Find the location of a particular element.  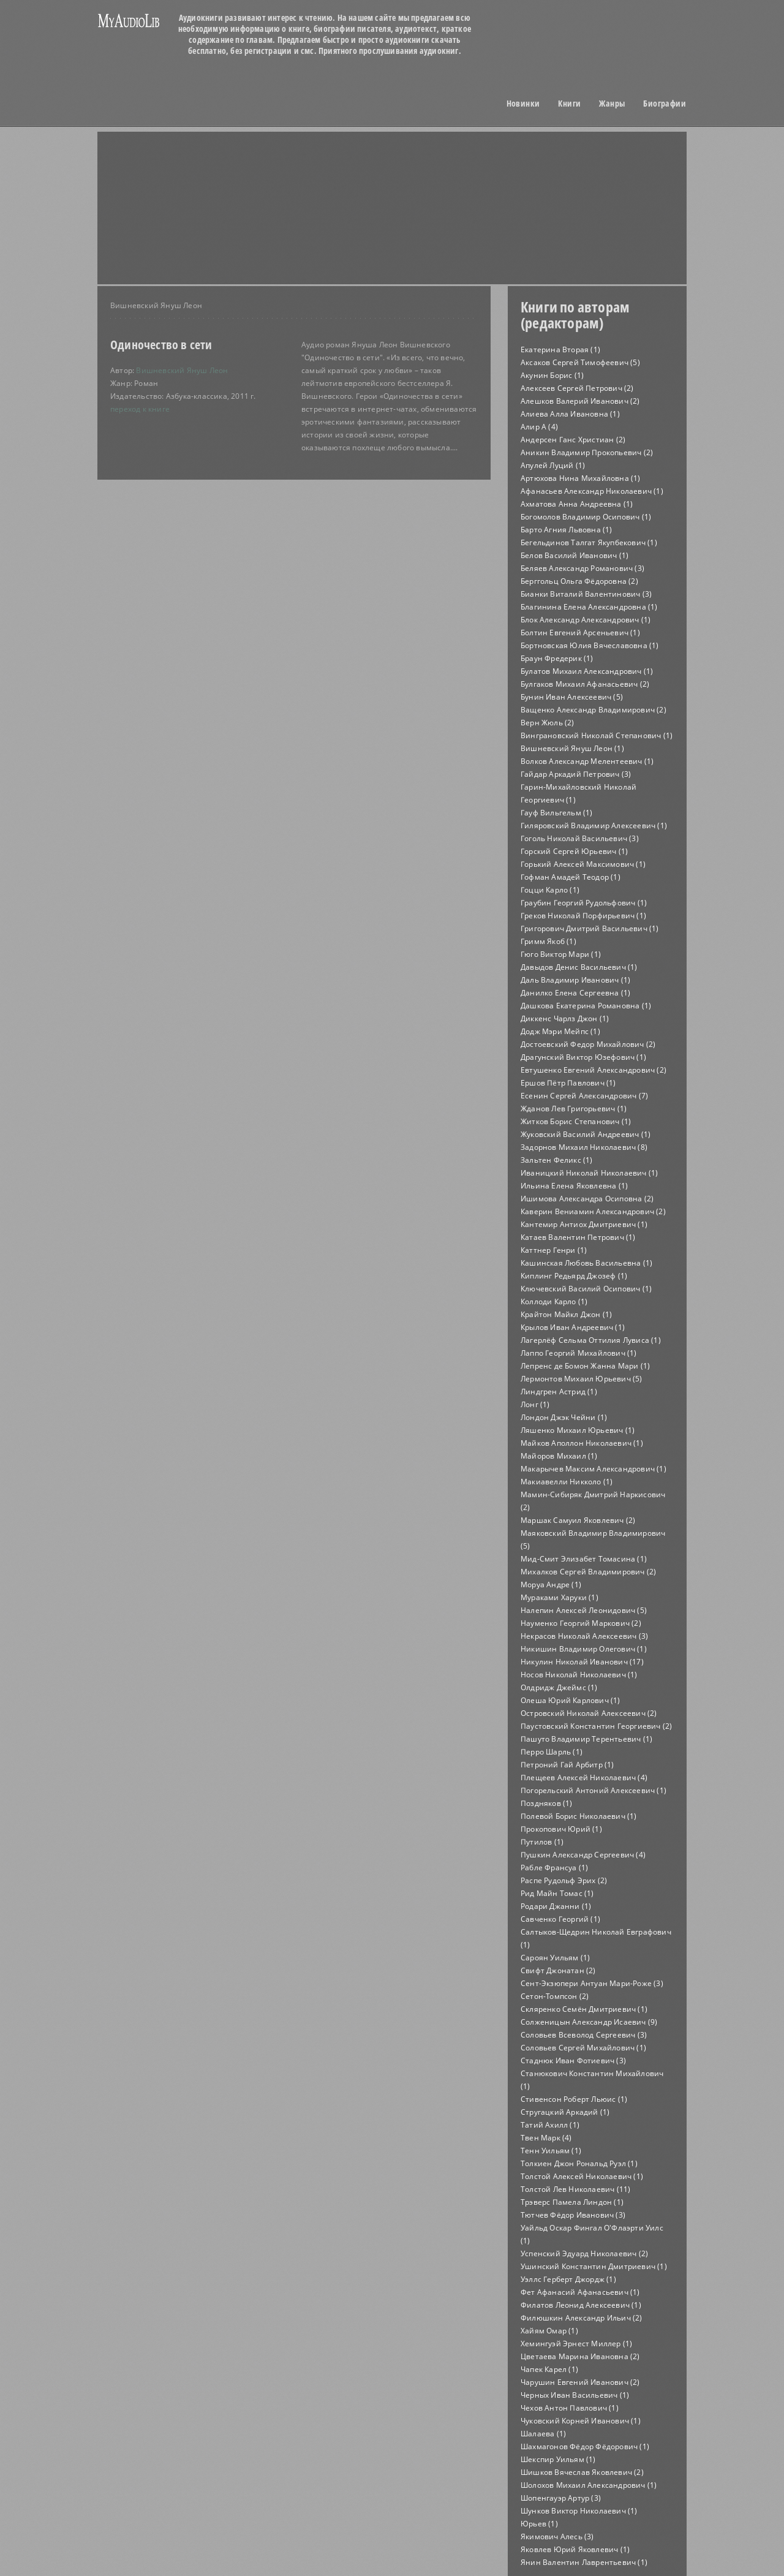

Фет Афанасий Афанасьевич (1) is located at coordinates (580, 2292).